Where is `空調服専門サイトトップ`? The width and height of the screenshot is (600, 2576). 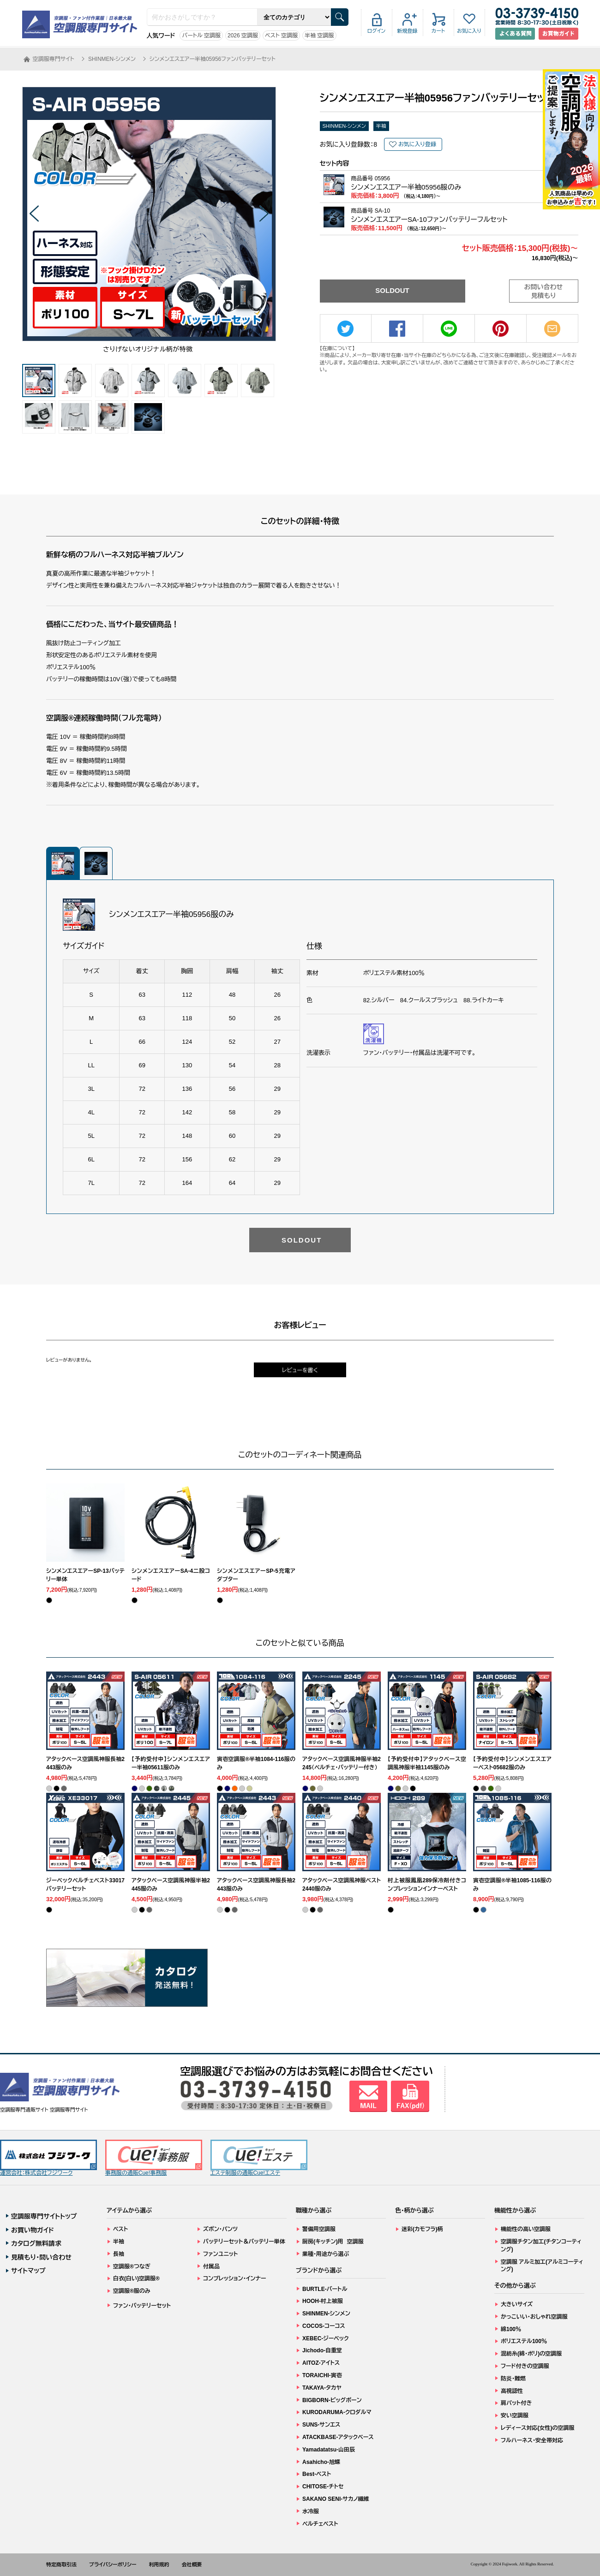
空調服専門サイトトップ is located at coordinates (44, 2216).